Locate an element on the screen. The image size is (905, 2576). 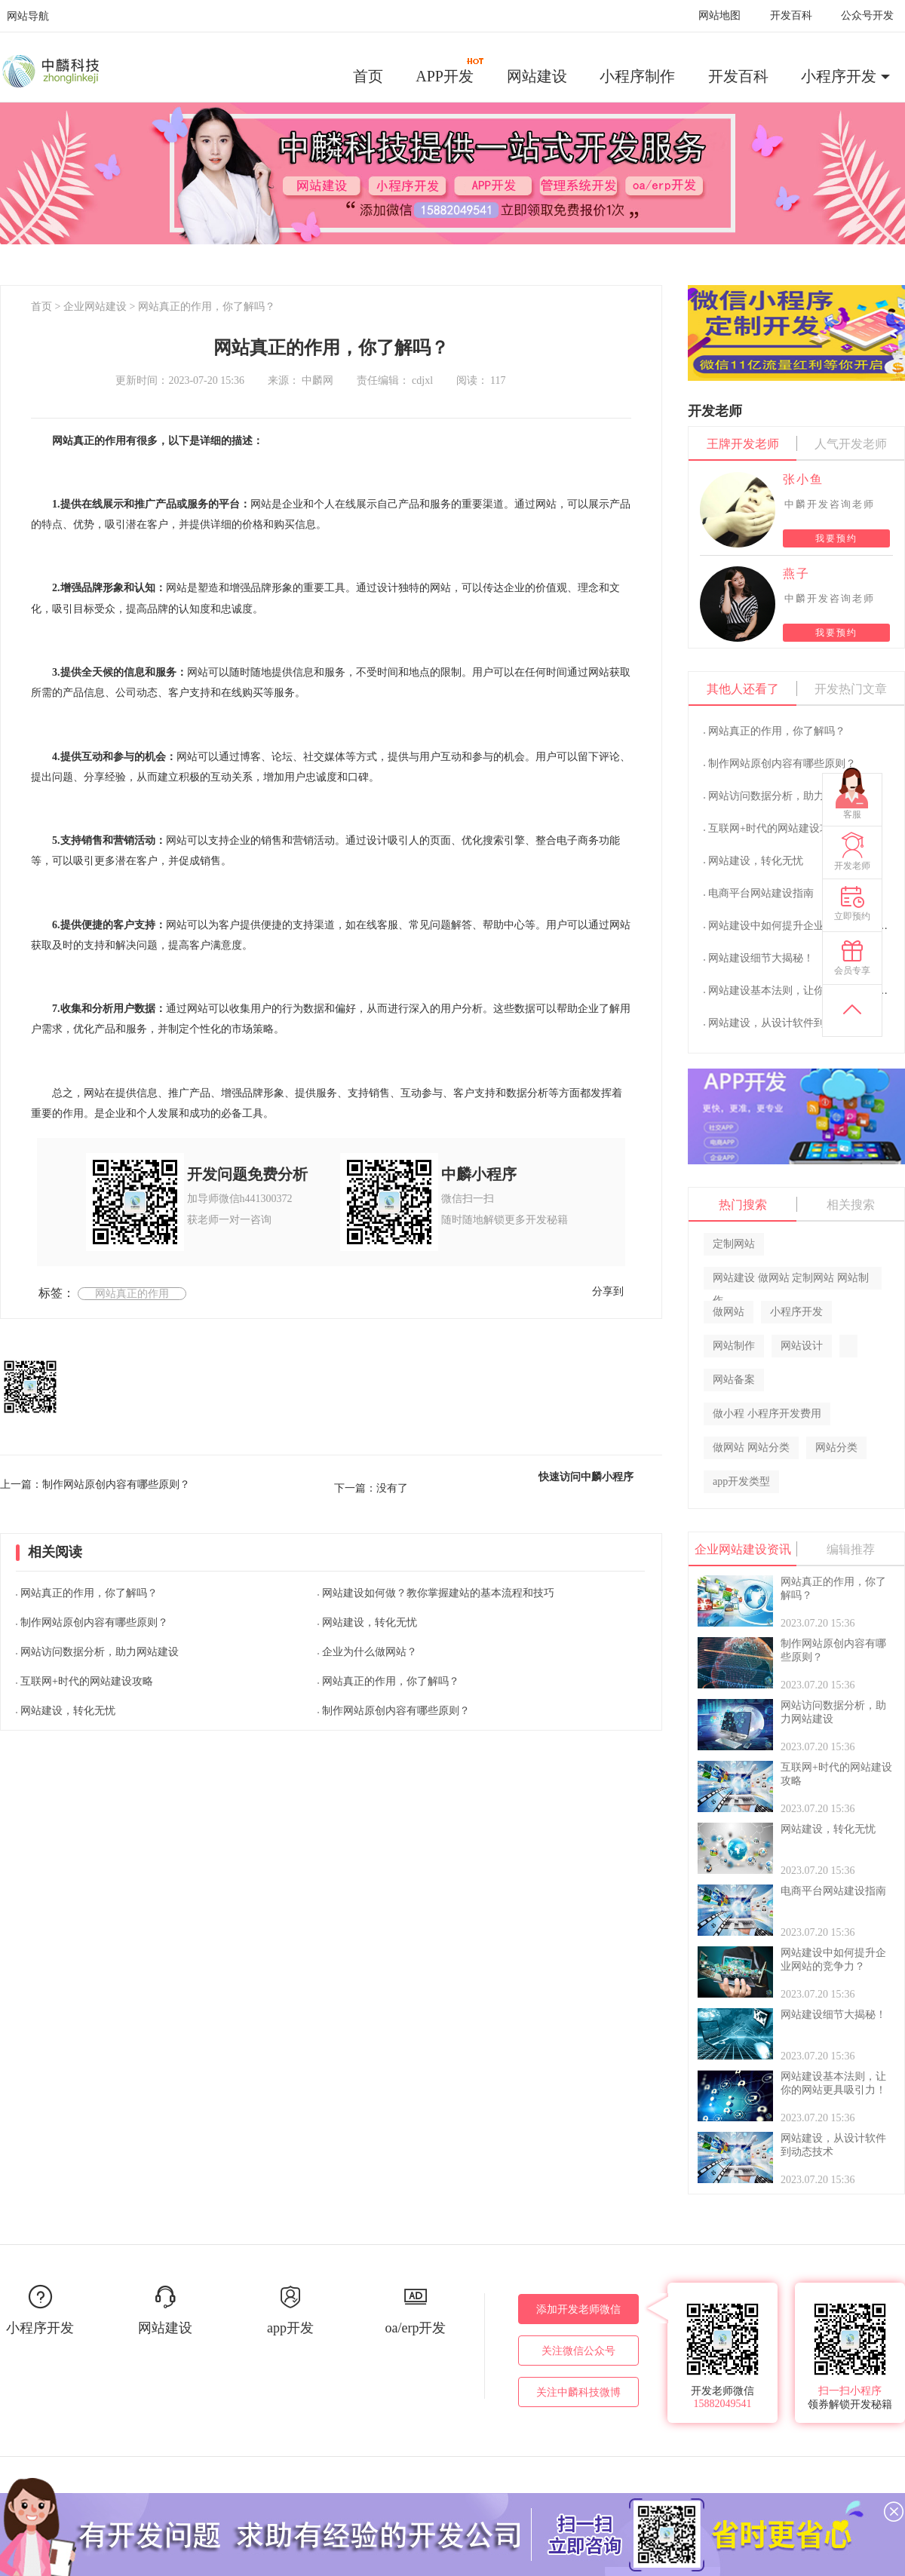
网站建设，从设计软件到动态技术 is located at coordinates (787, 1023).